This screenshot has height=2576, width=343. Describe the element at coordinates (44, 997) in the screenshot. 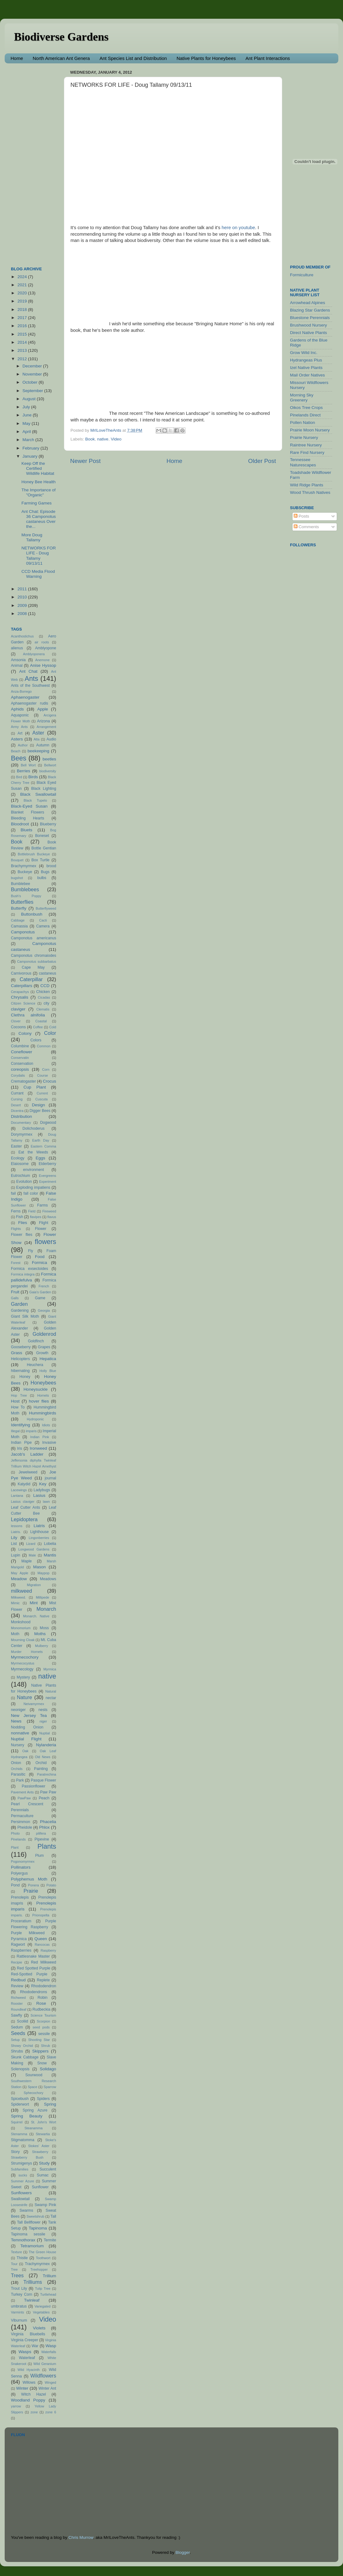

I see `Cicadas` at that location.